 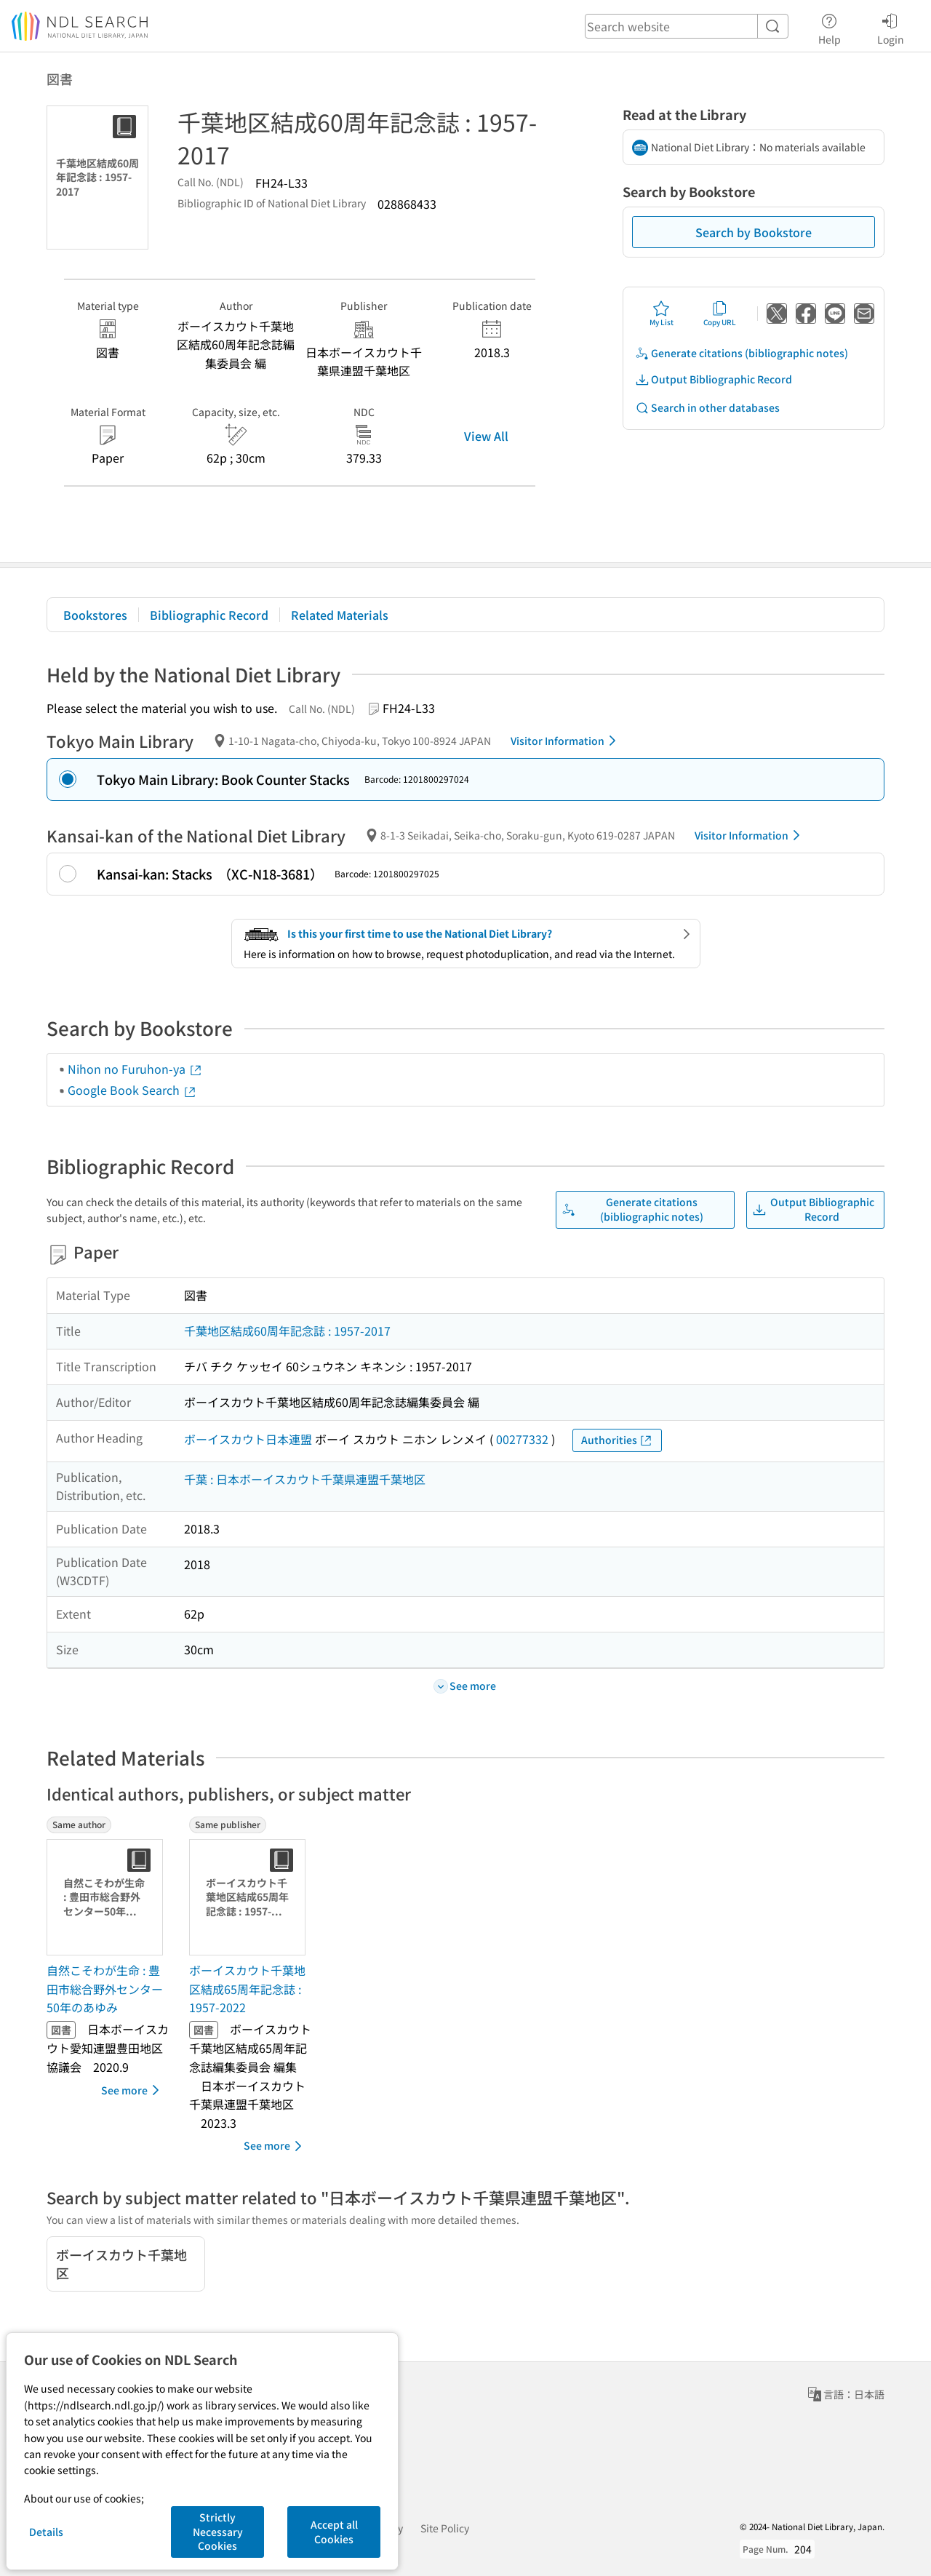 I want to click on Visitor Information, so click(x=566, y=740).